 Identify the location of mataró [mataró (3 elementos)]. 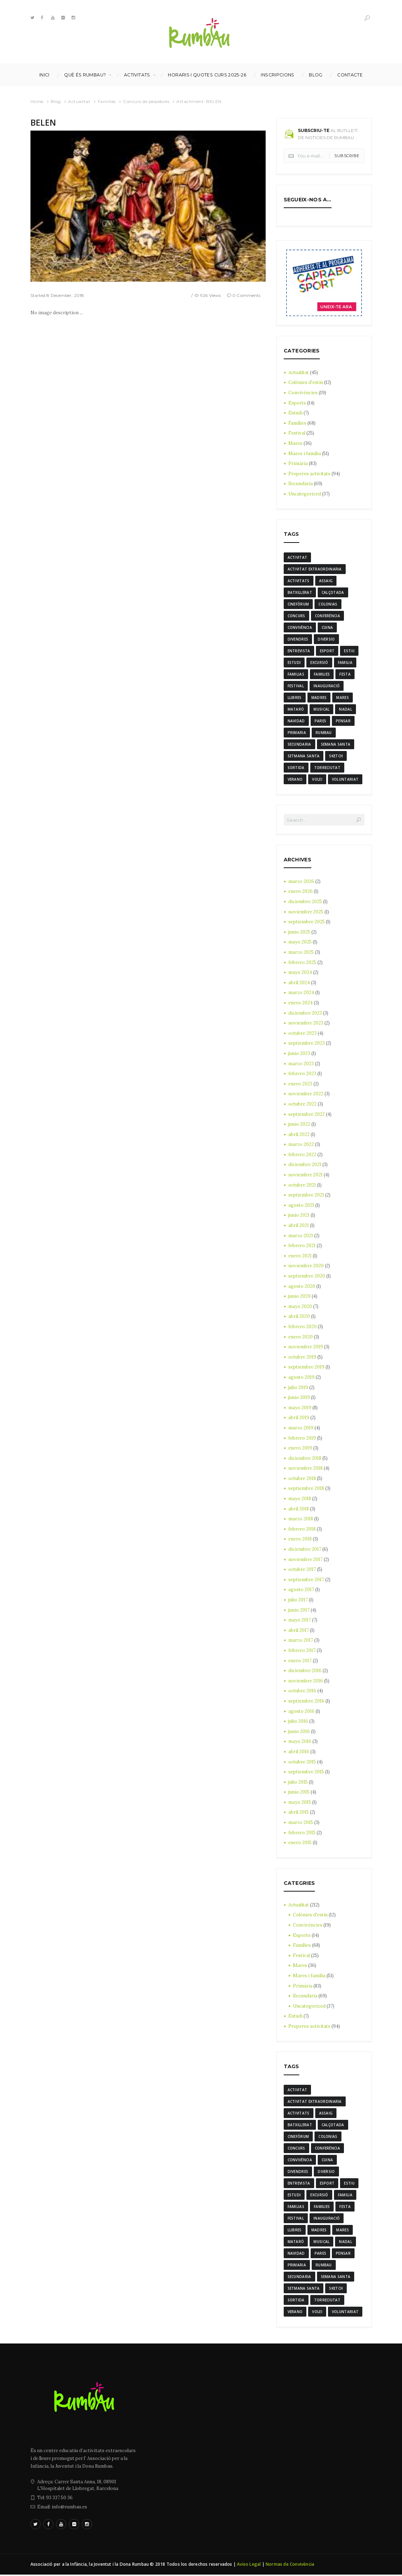
(296, 709).